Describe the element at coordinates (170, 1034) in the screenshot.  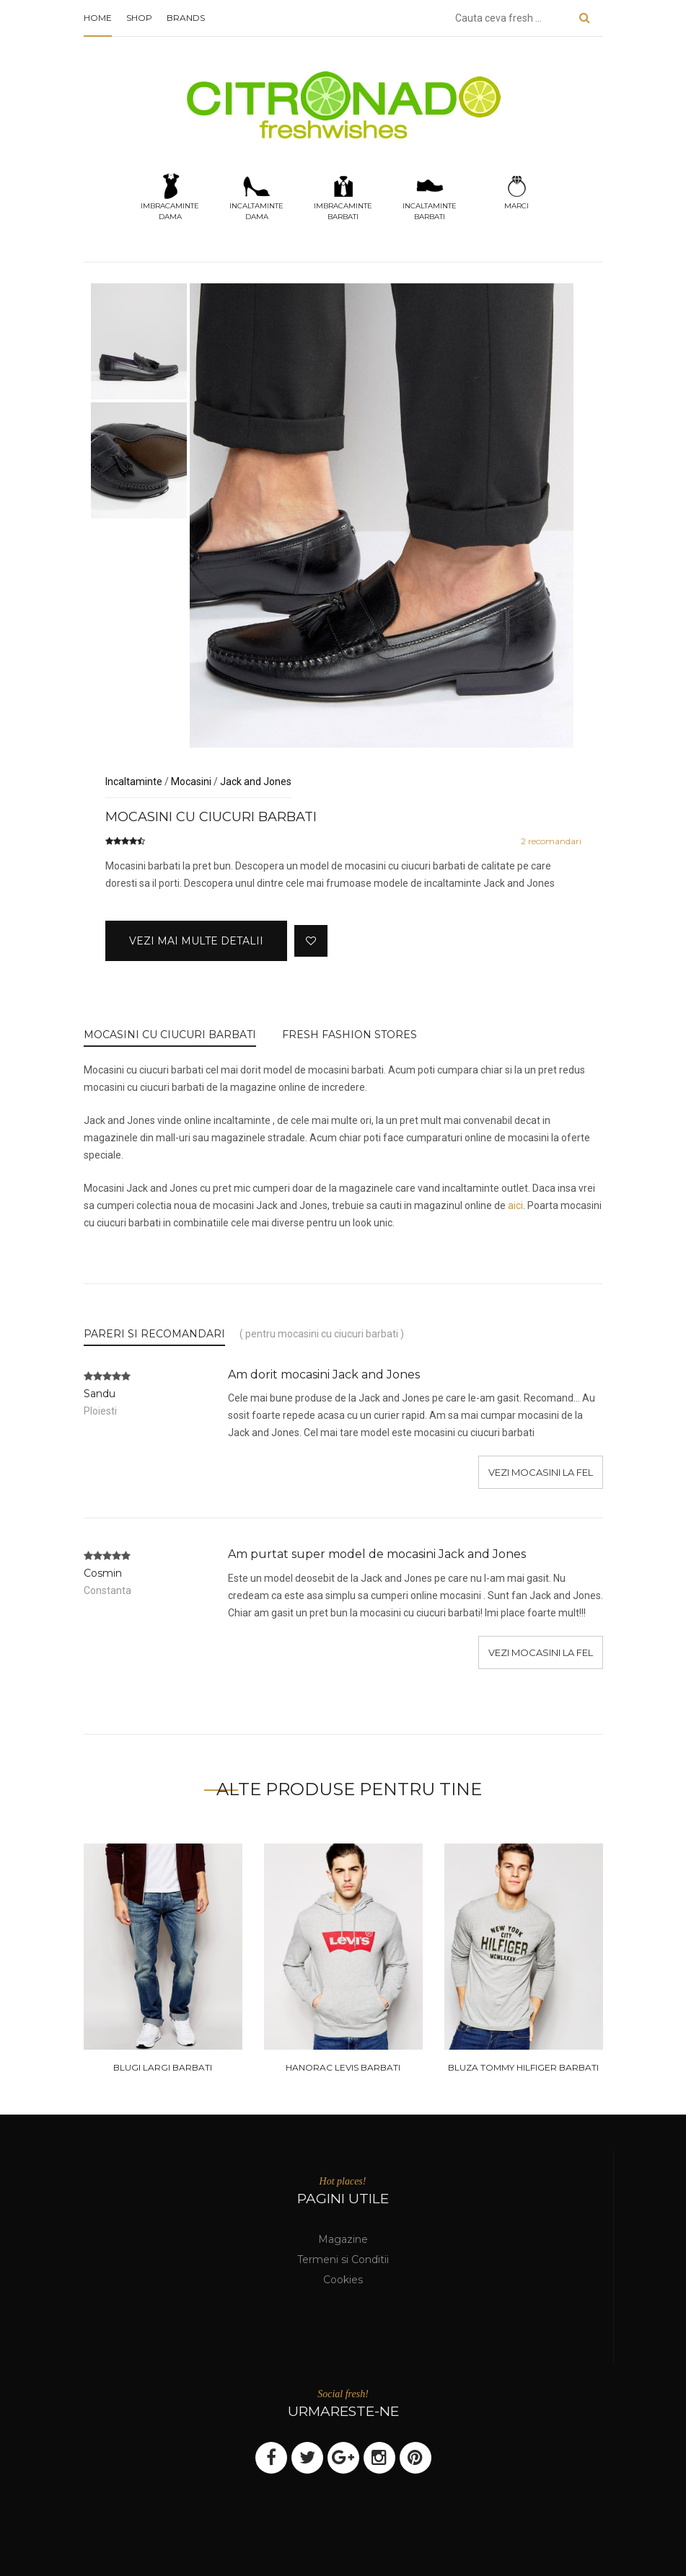
I see `Mocasini cu ciucuri barbati` at that location.